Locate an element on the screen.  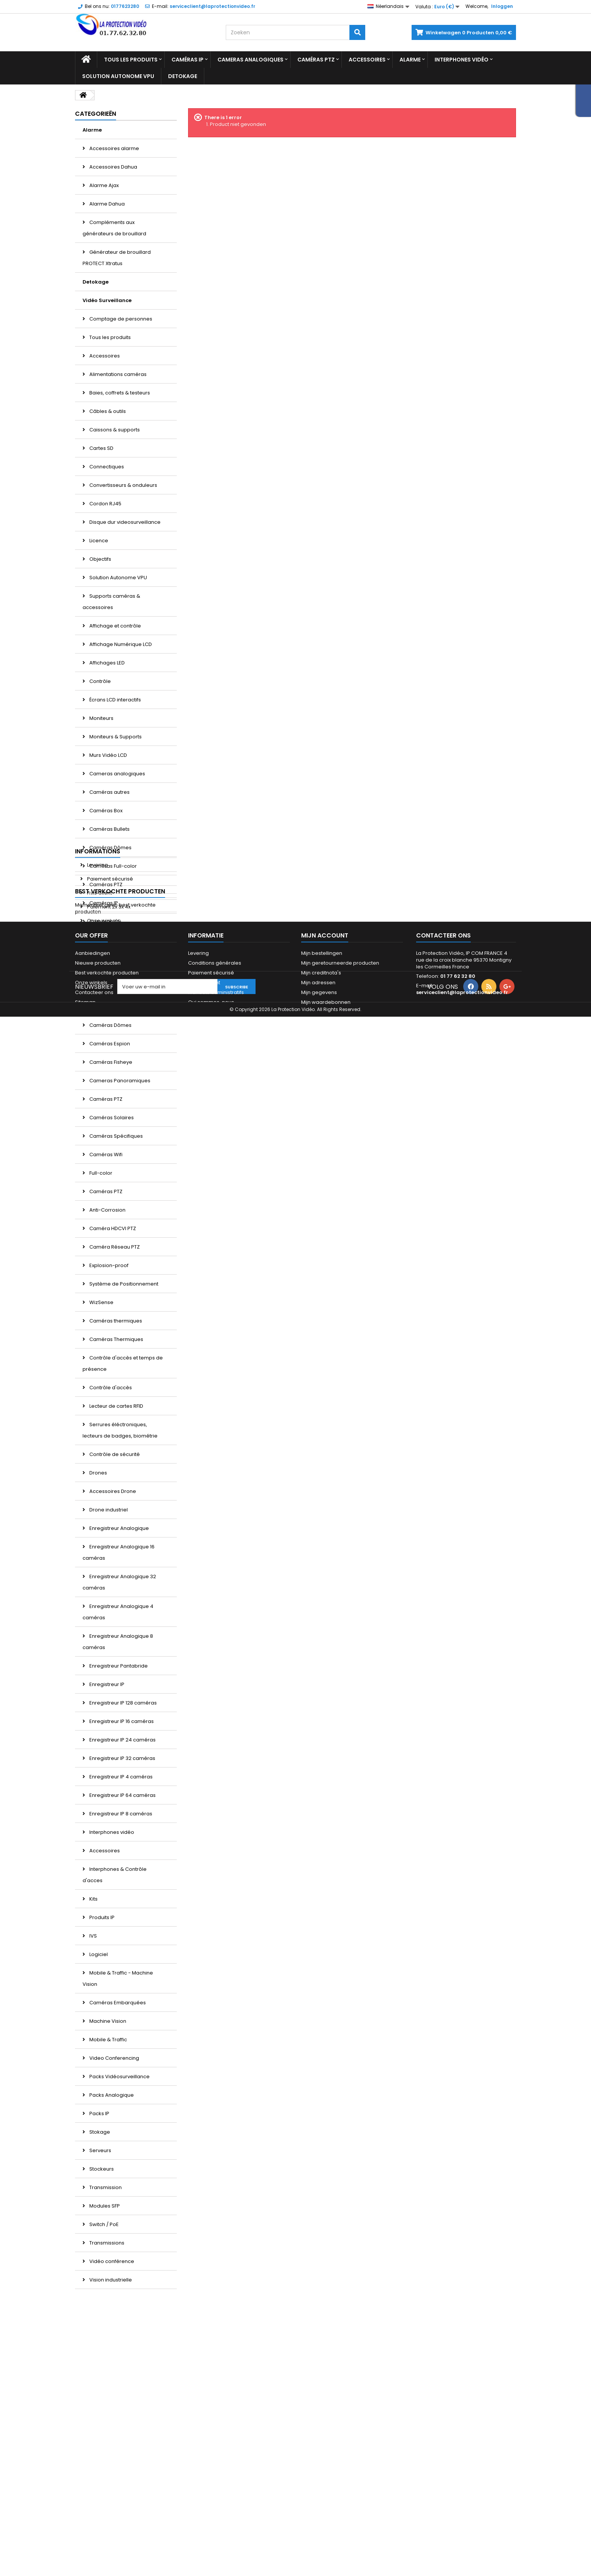
Caméras 4G is located at coordinates (104, 921).